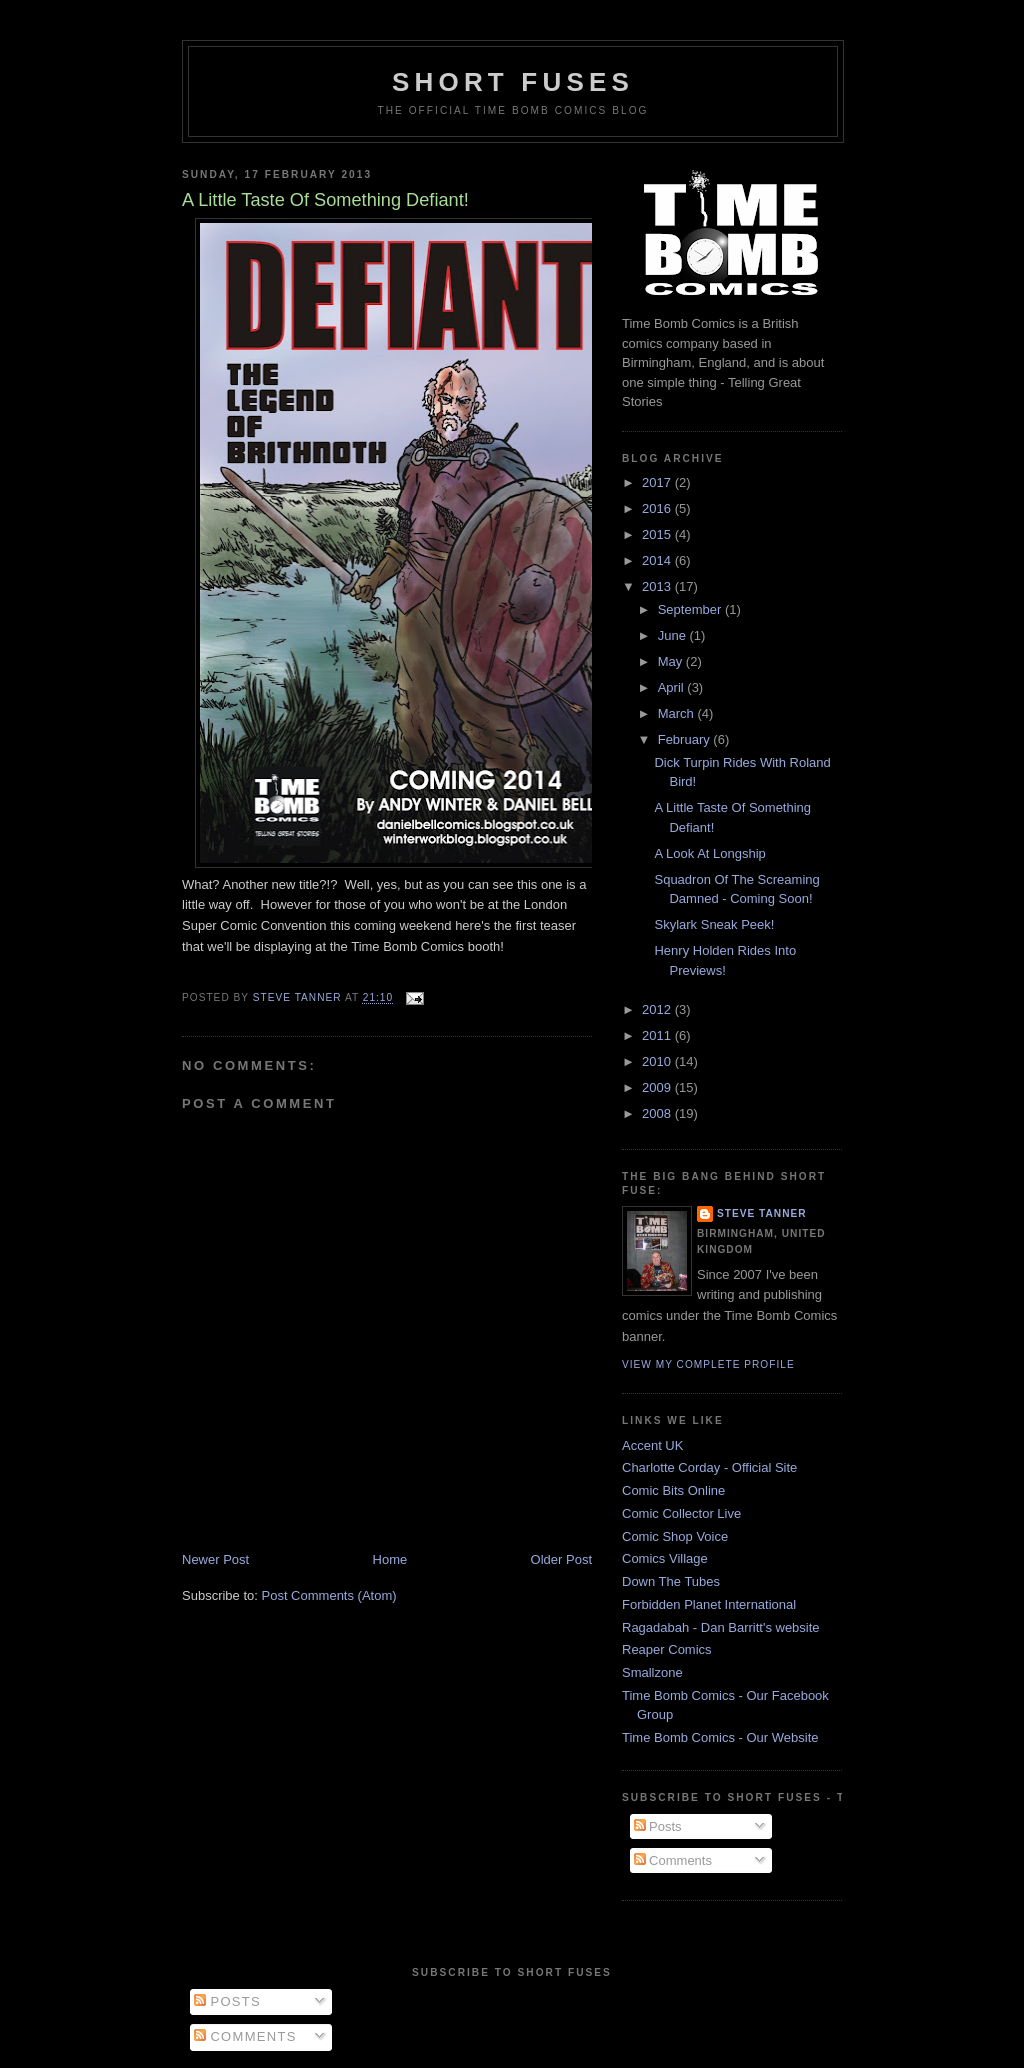 The height and width of the screenshot is (2068, 1024). What do you see at coordinates (691, 609) in the screenshot?
I see `September` at bounding box center [691, 609].